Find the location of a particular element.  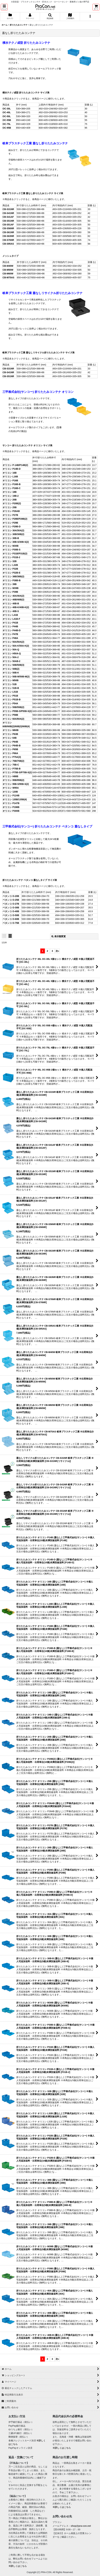

オリコン L41B is located at coordinates (10, 615).